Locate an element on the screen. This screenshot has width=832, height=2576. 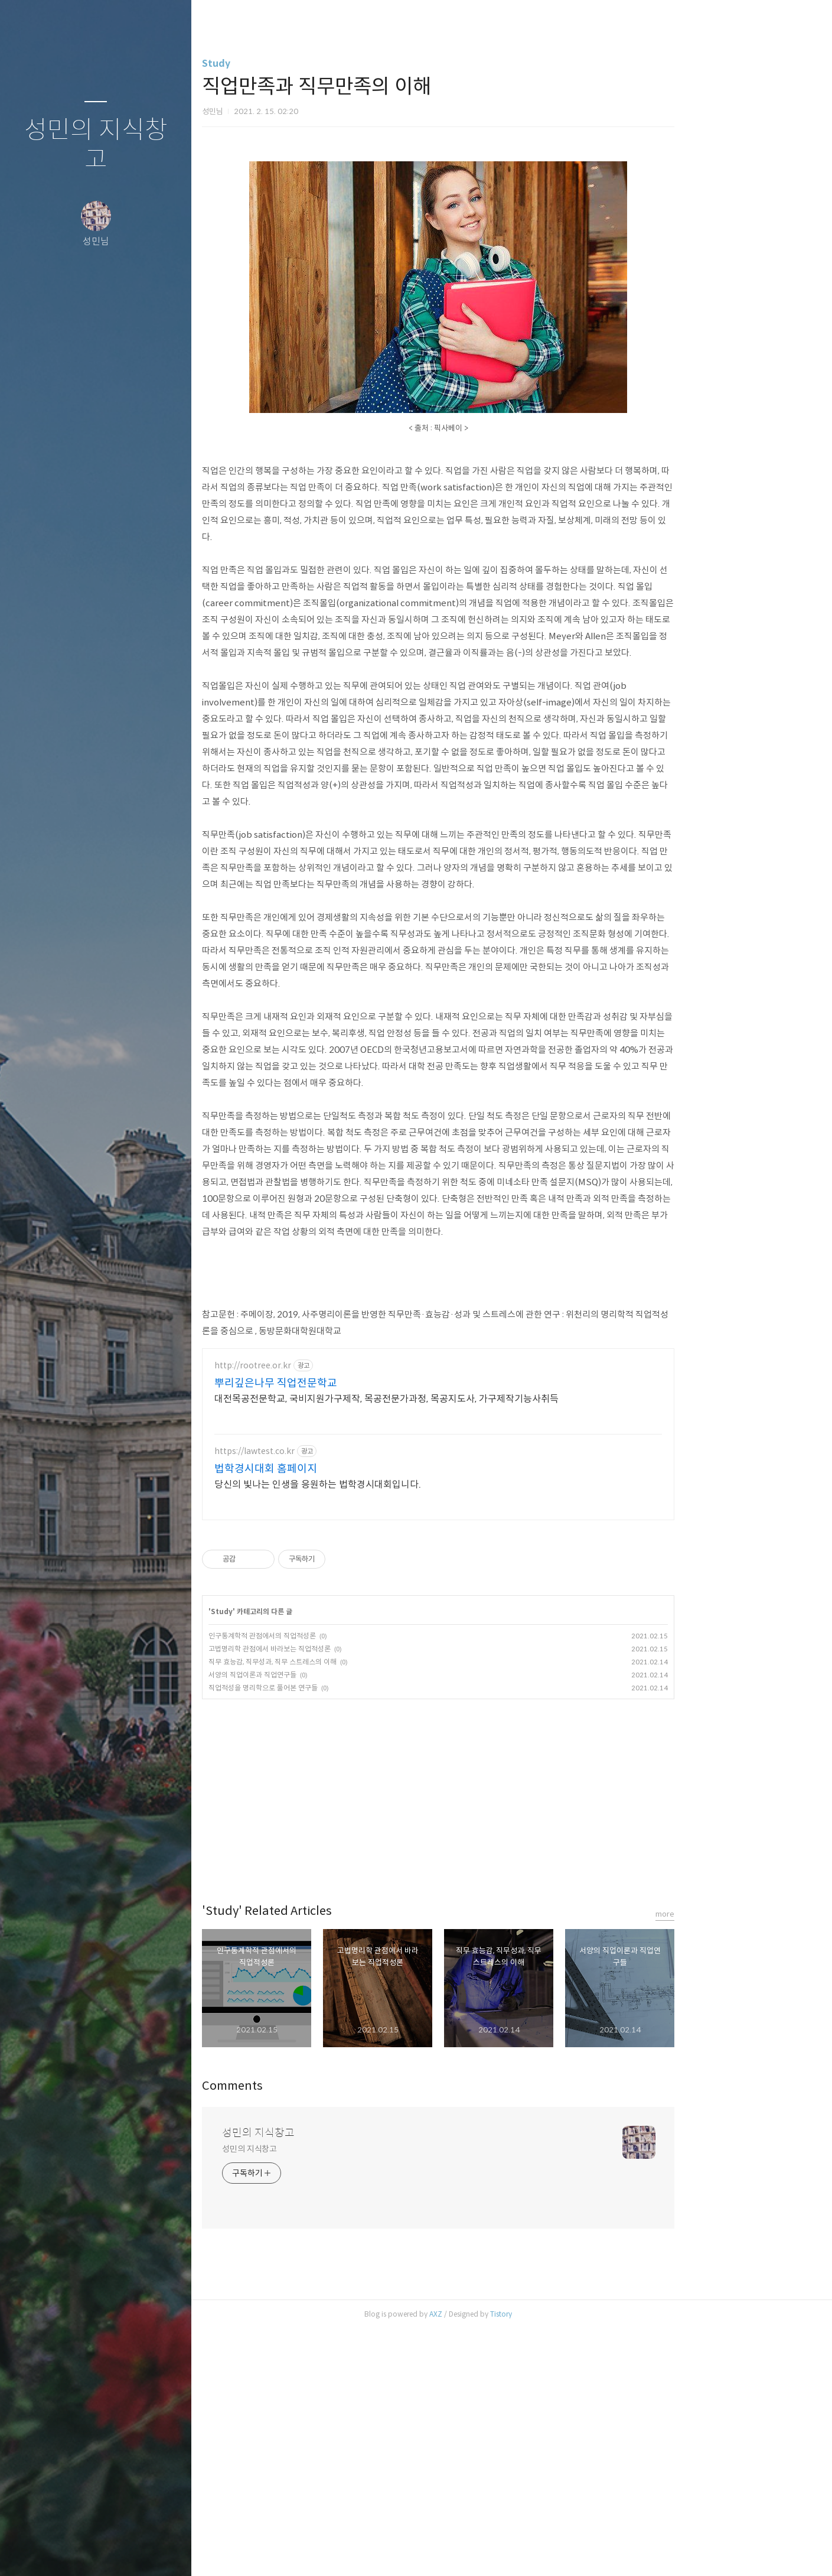
Tistory is located at coordinates (575, 2561).